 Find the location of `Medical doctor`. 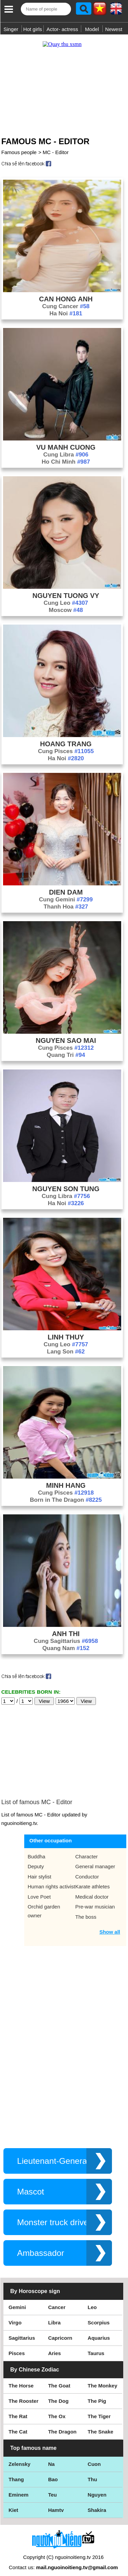

Medical doctor is located at coordinates (92, 1890).